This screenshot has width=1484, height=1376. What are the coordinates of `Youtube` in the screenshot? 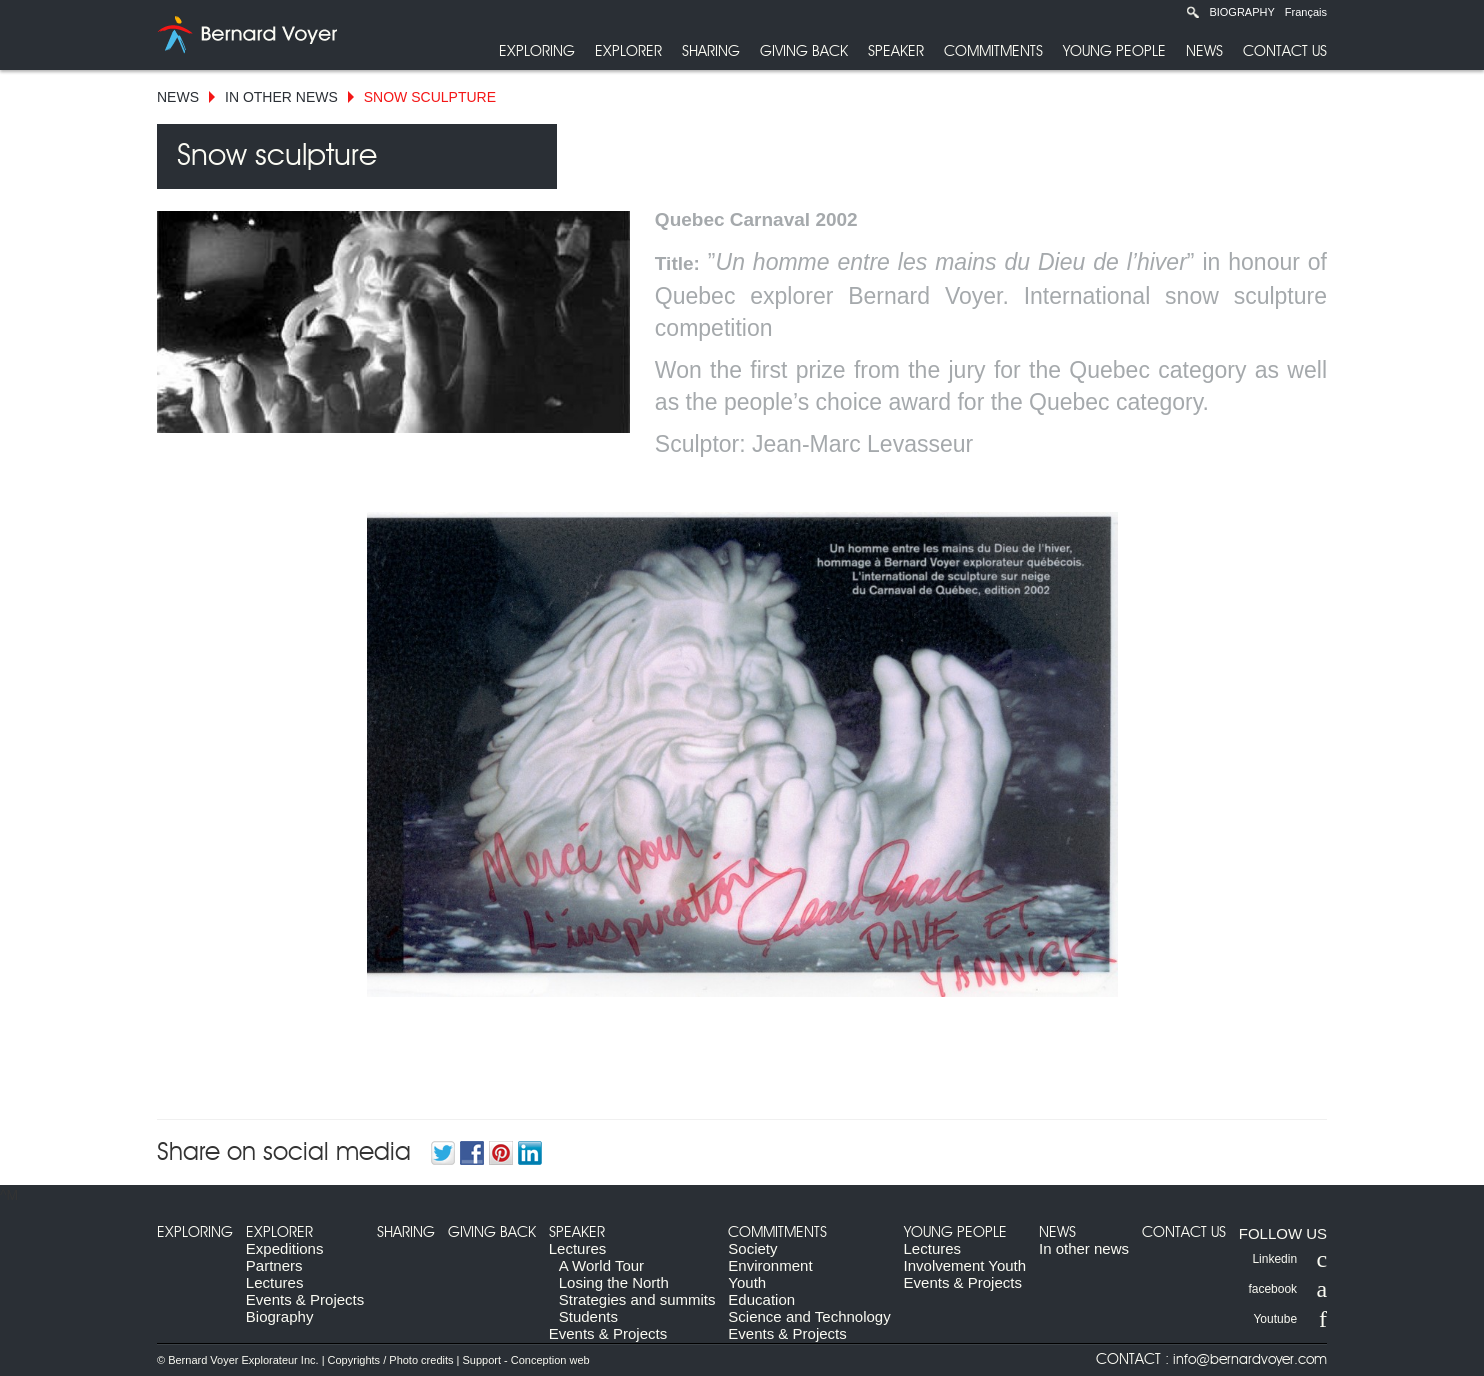 It's located at (1290, 1319).